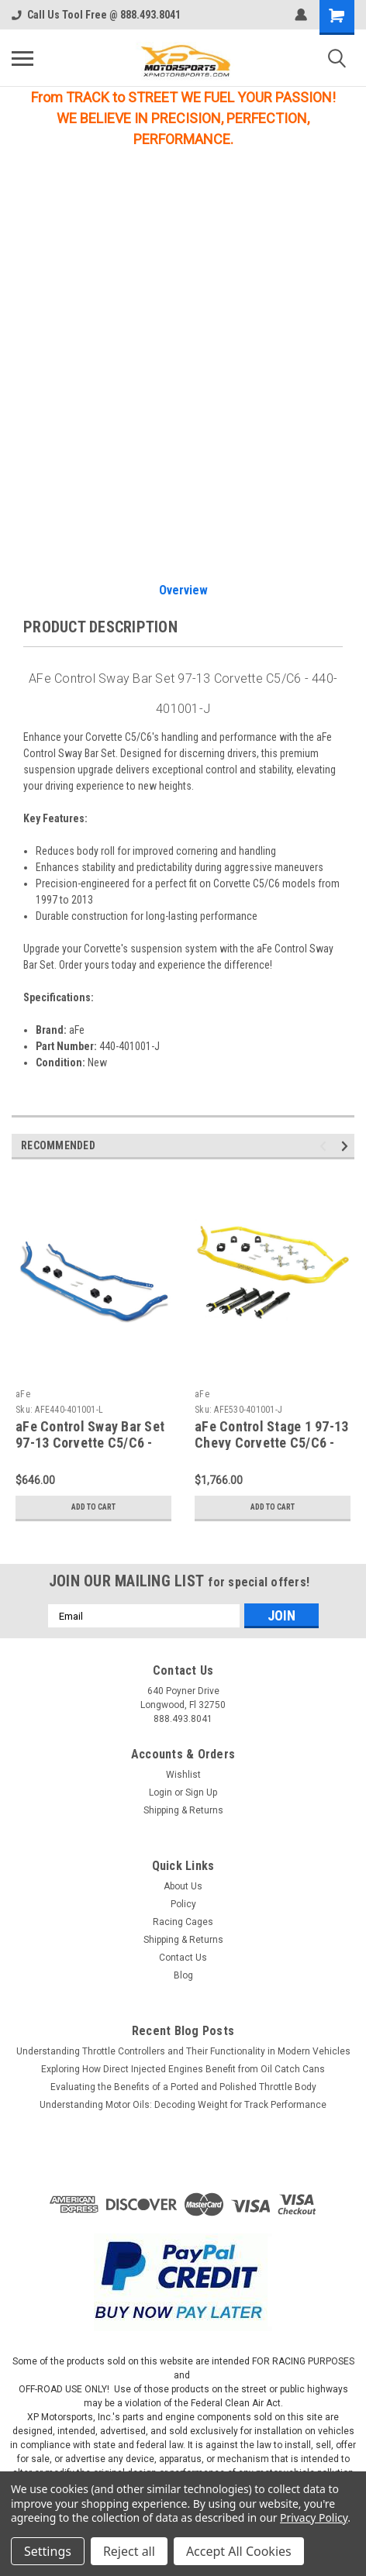  Describe the element at coordinates (183, 1774) in the screenshot. I see `Wishlist` at that location.